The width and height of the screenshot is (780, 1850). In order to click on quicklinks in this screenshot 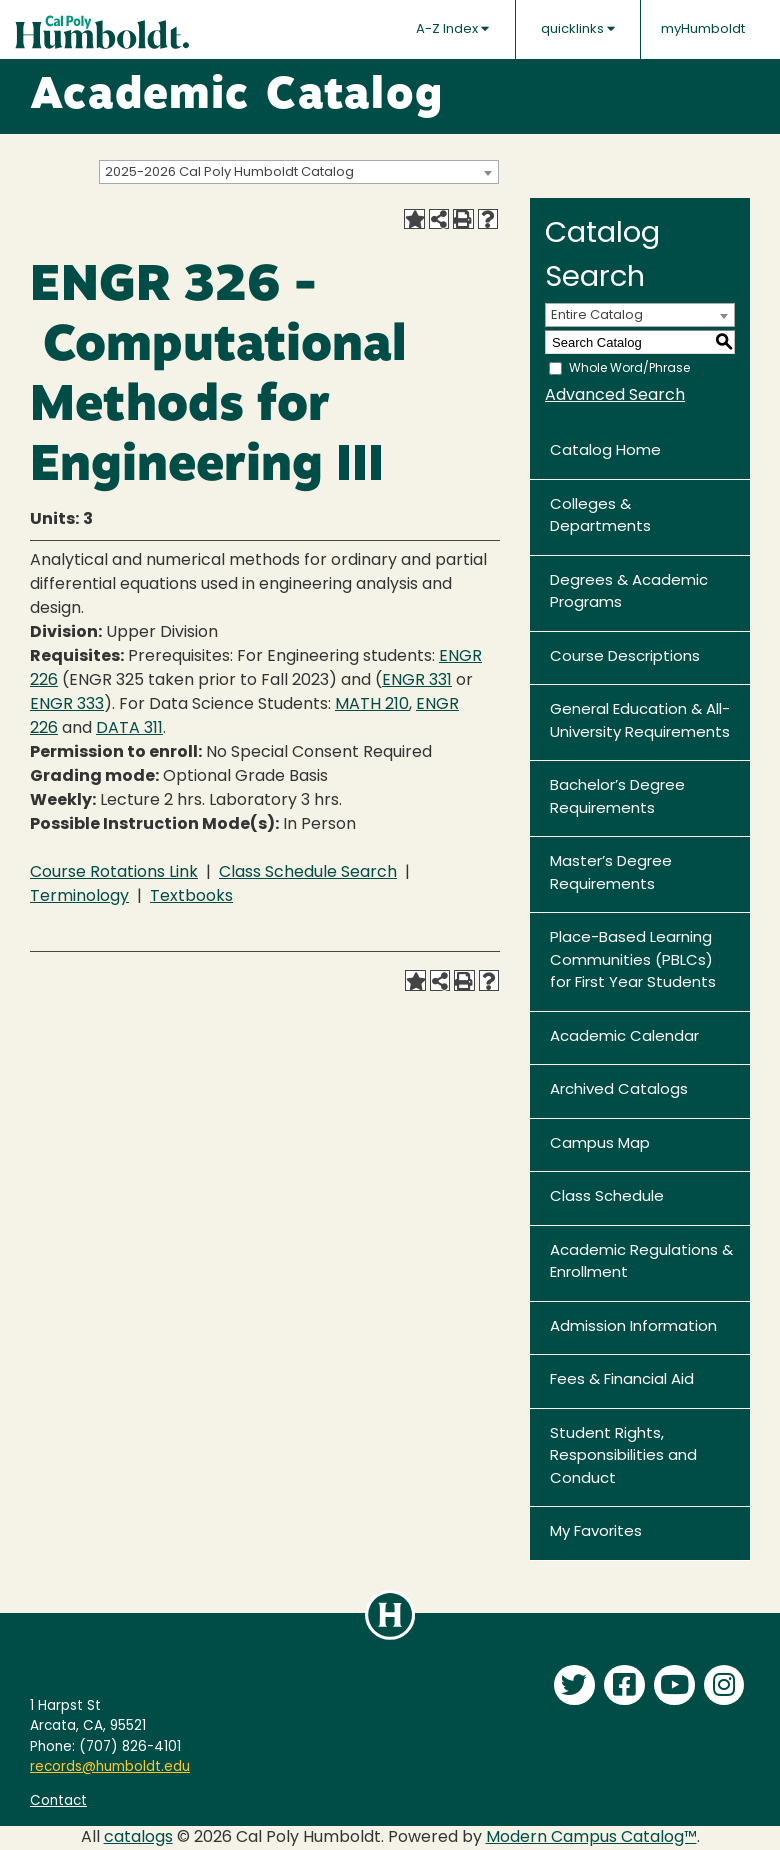, I will do `click(578, 29)`.